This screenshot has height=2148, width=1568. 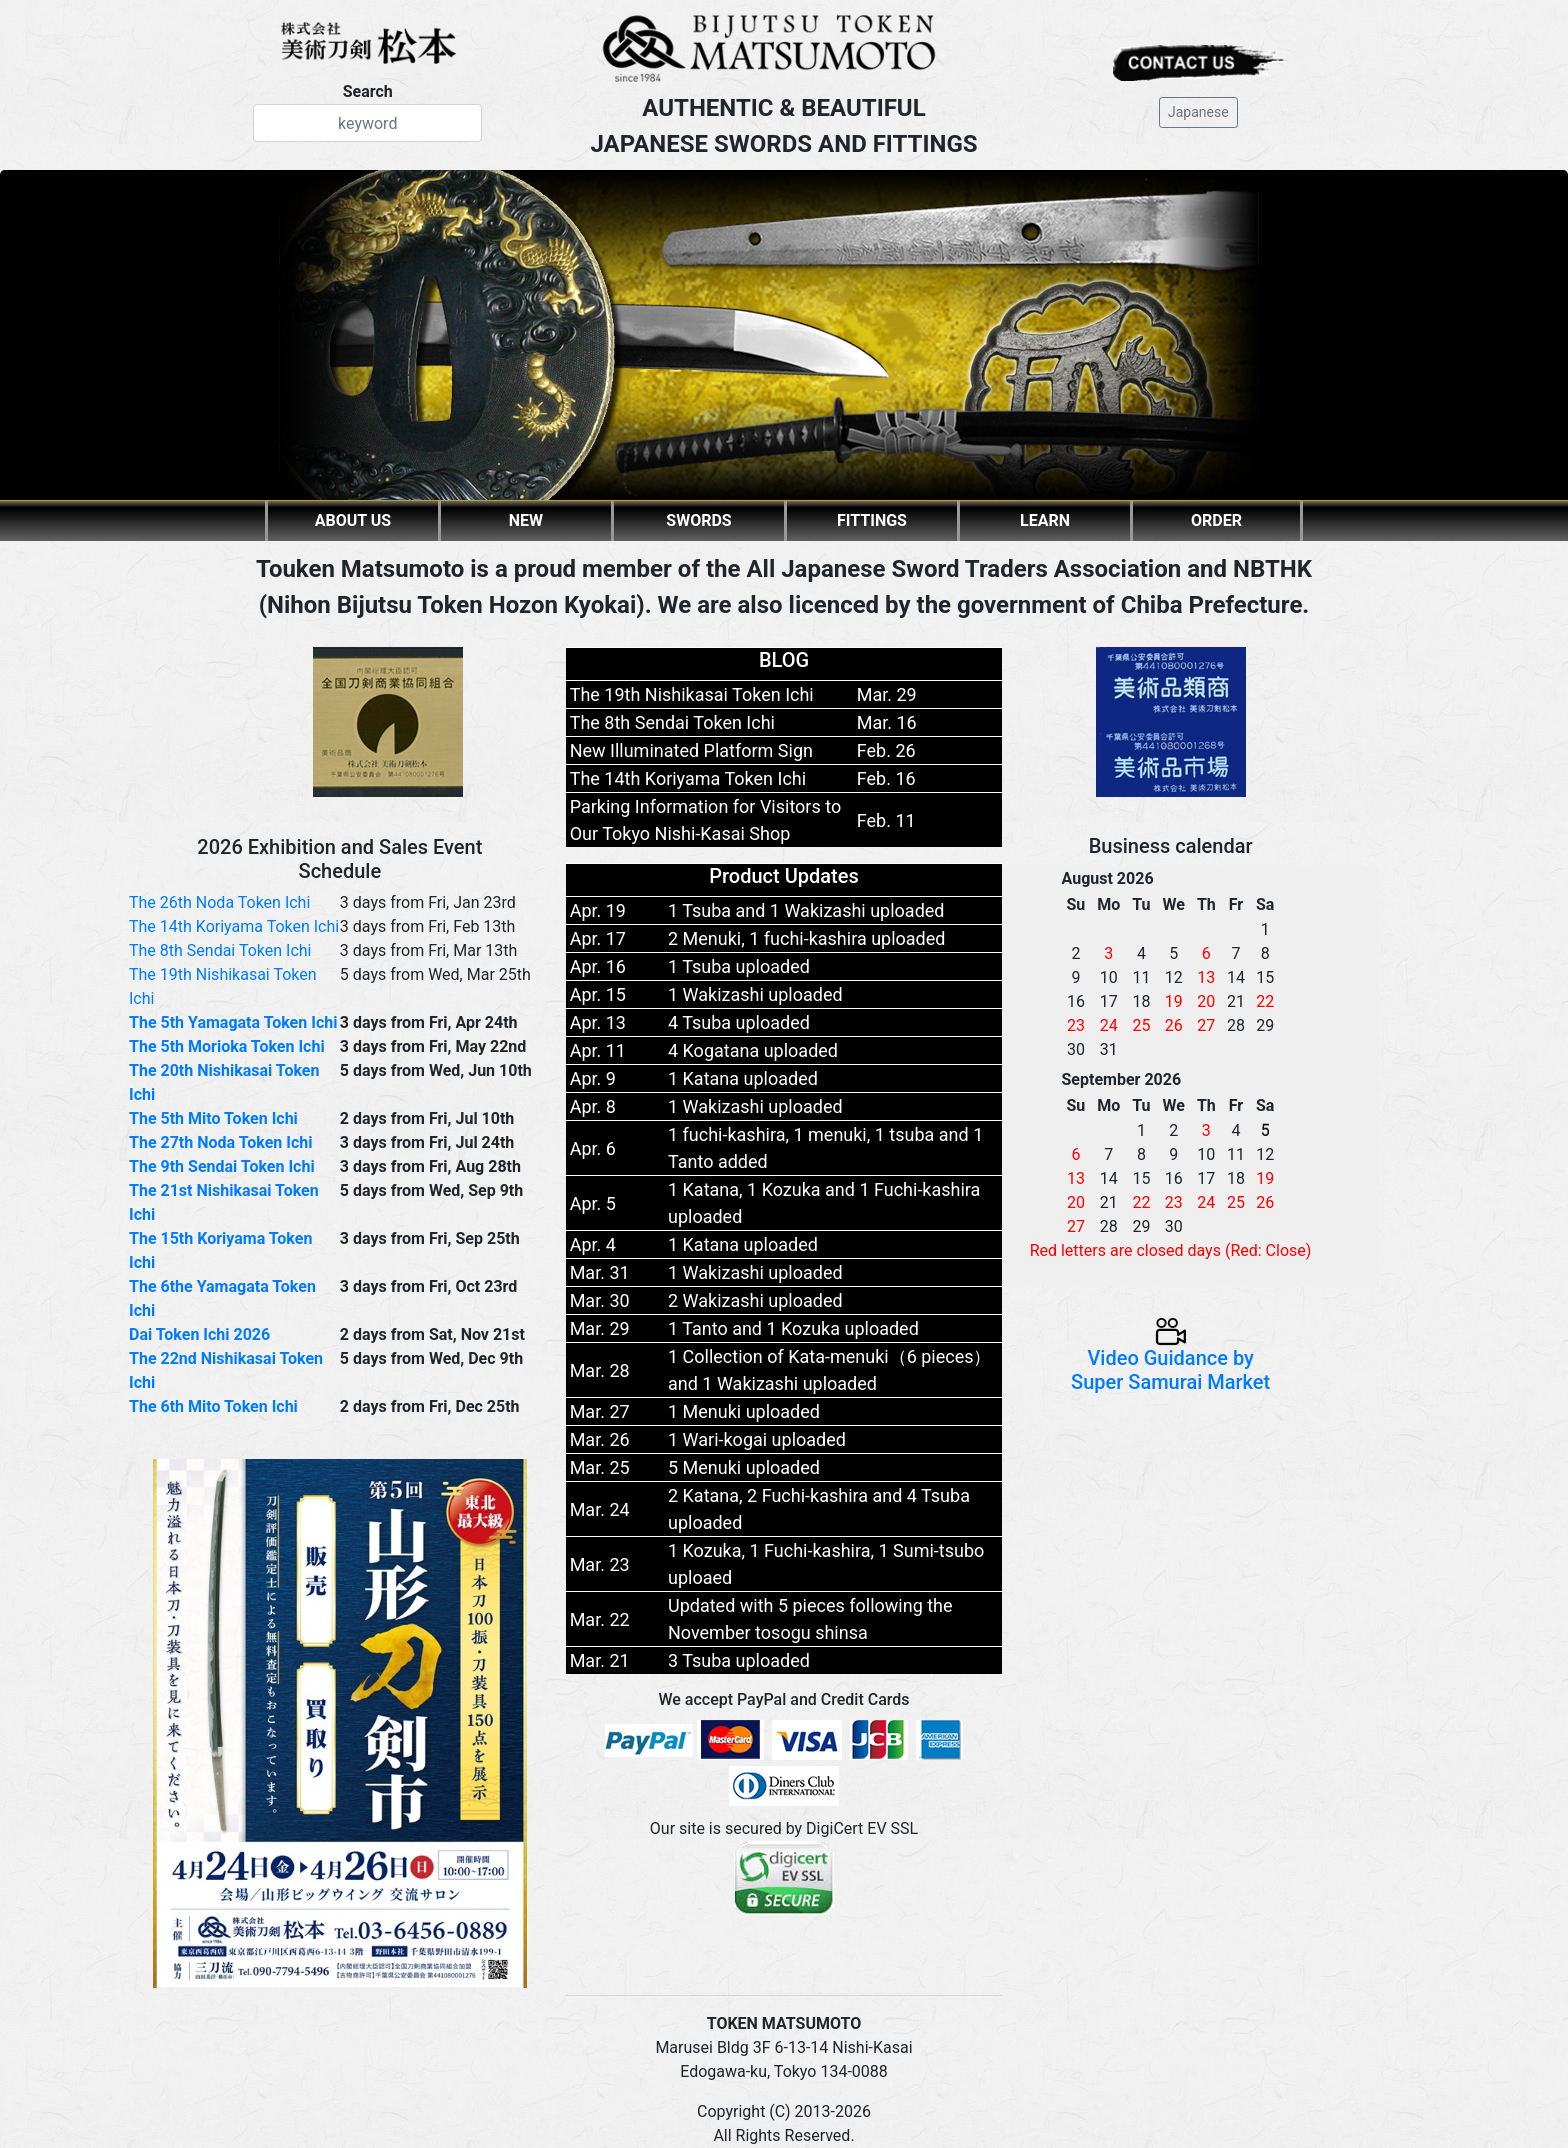 What do you see at coordinates (755, 994) in the screenshot?
I see `1 Wakizashi uploaded` at bounding box center [755, 994].